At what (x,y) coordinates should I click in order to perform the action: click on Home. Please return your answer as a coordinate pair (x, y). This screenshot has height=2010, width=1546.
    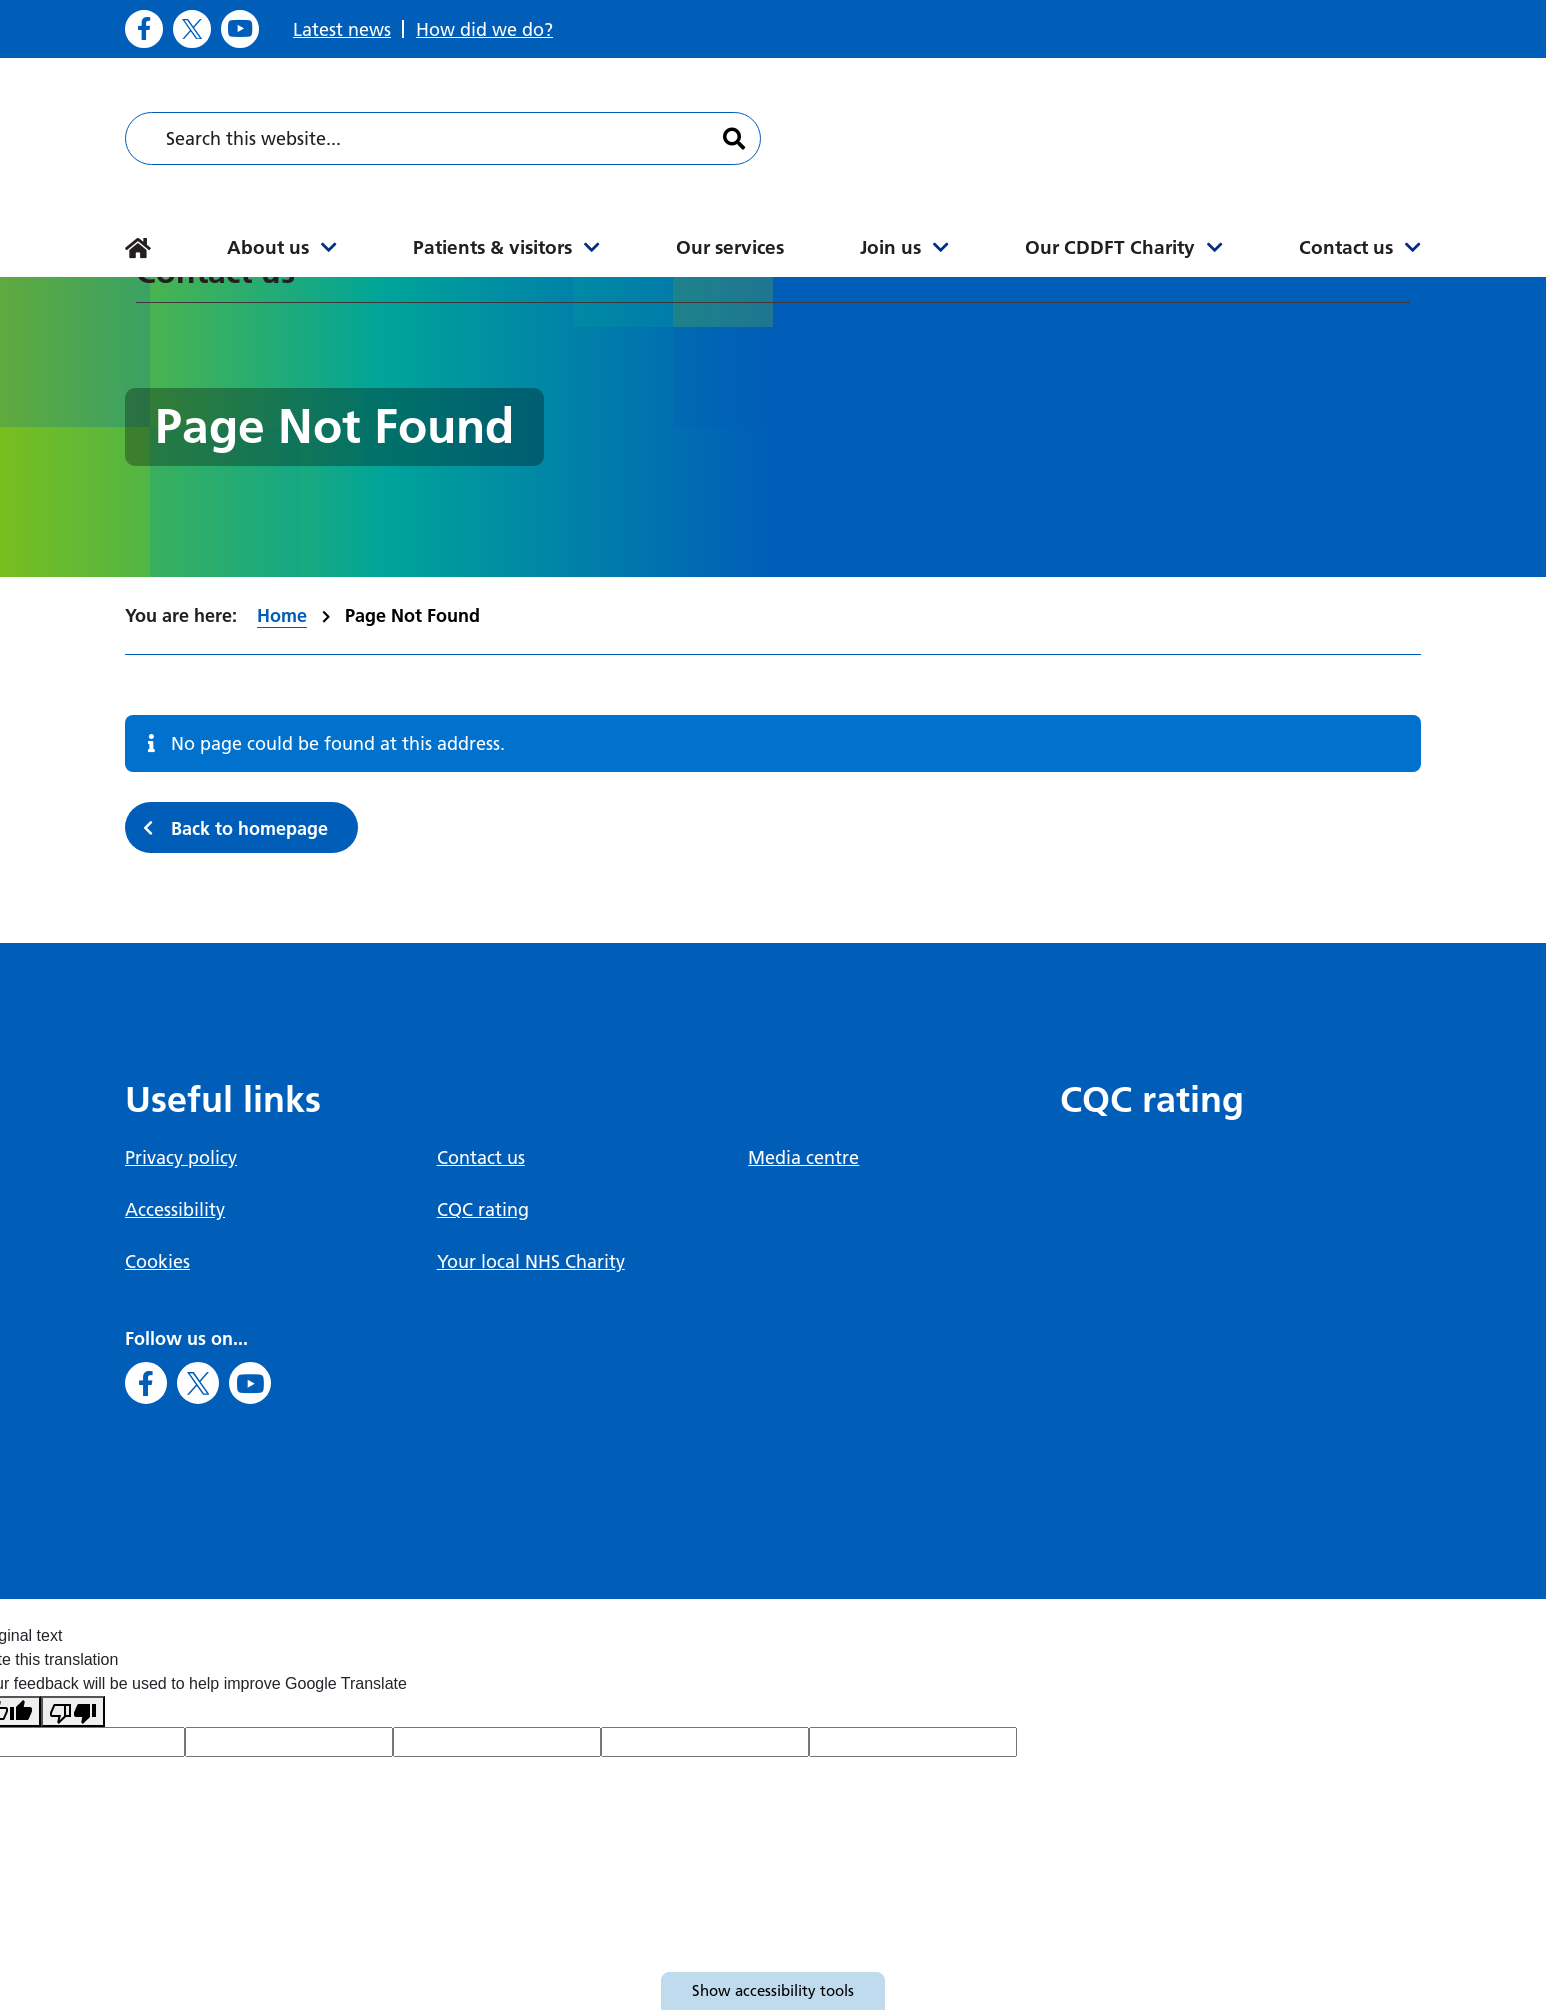
    Looking at the image, I should click on (282, 615).